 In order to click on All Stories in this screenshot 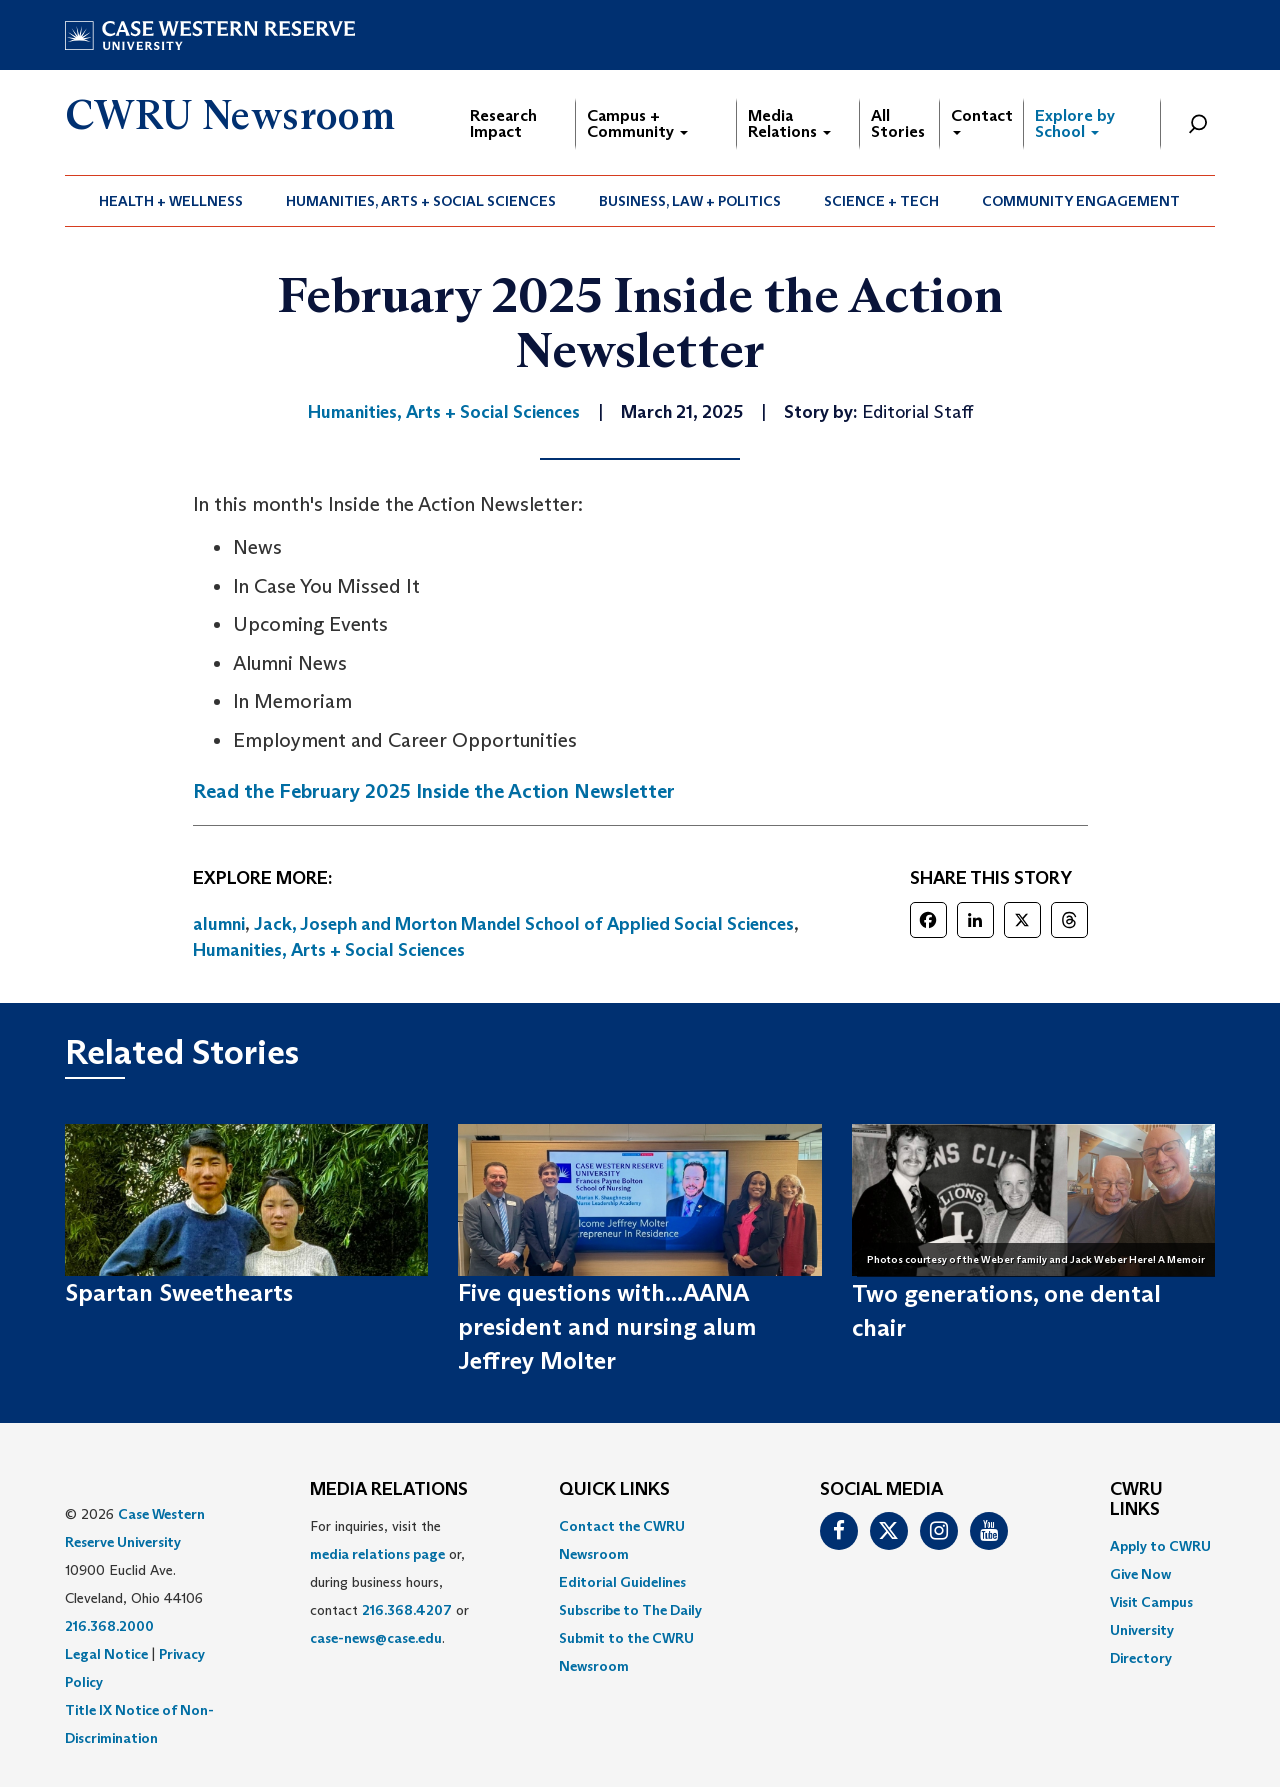, I will do `click(898, 123)`.